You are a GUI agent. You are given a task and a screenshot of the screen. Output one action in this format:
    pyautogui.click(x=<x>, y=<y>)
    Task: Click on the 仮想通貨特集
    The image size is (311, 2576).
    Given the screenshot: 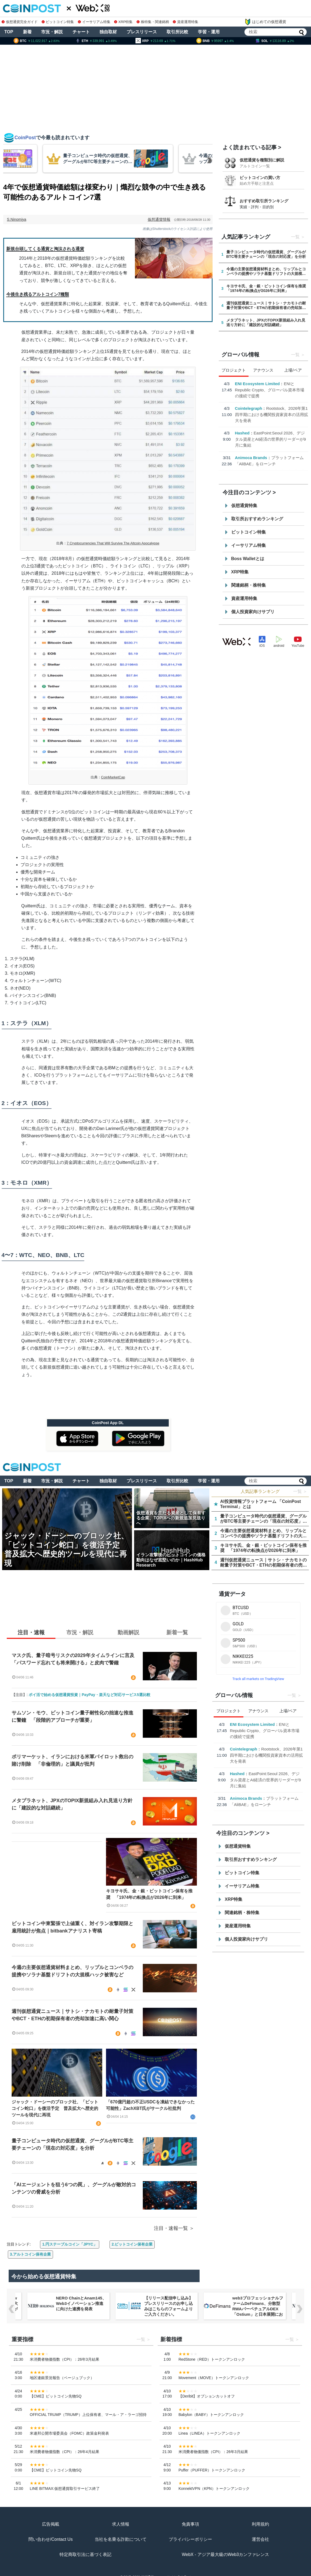 What is the action you would take?
    pyautogui.click(x=244, y=505)
    